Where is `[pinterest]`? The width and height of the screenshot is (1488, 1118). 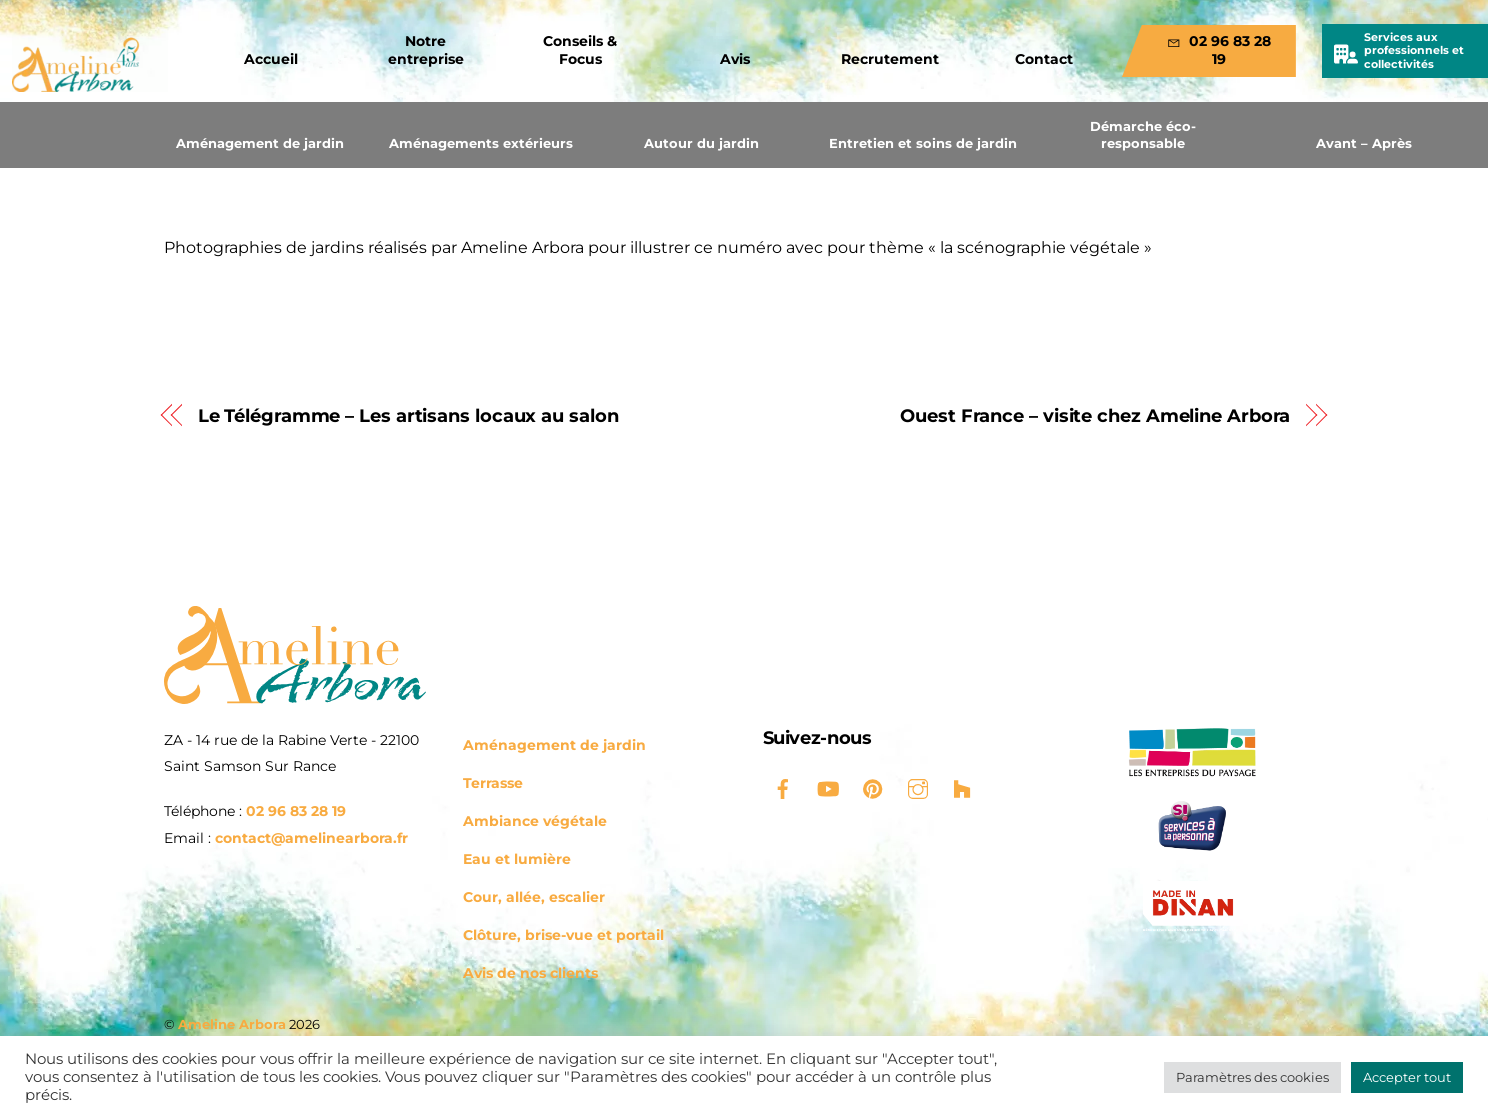
[pinterest] is located at coordinates (873, 787).